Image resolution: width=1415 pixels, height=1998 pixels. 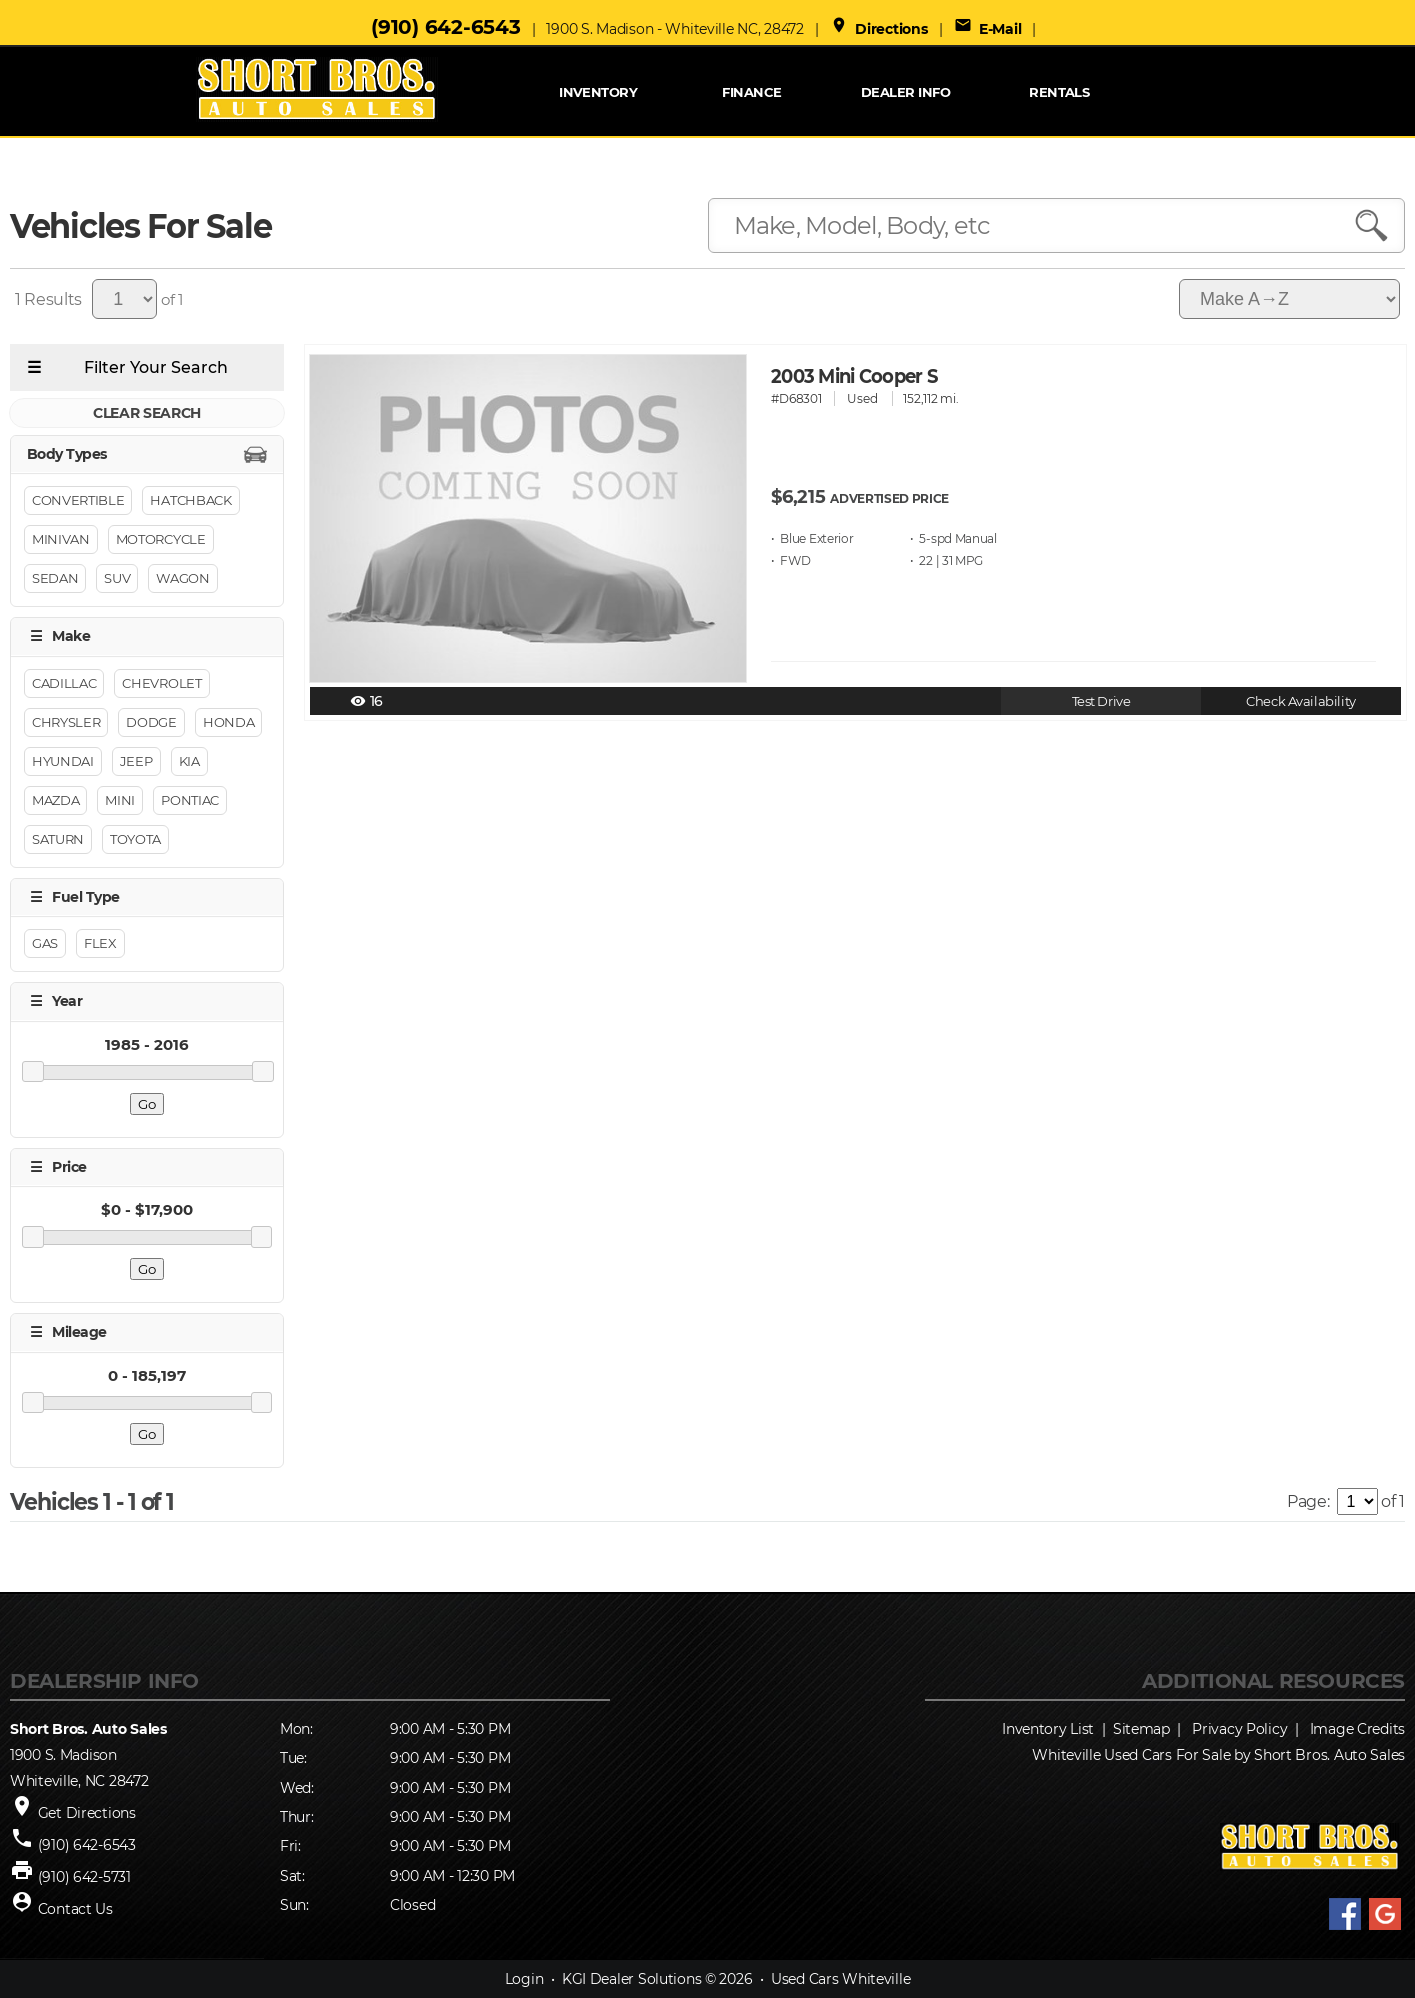 What do you see at coordinates (190, 800) in the screenshot?
I see `PONTIAC` at bounding box center [190, 800].